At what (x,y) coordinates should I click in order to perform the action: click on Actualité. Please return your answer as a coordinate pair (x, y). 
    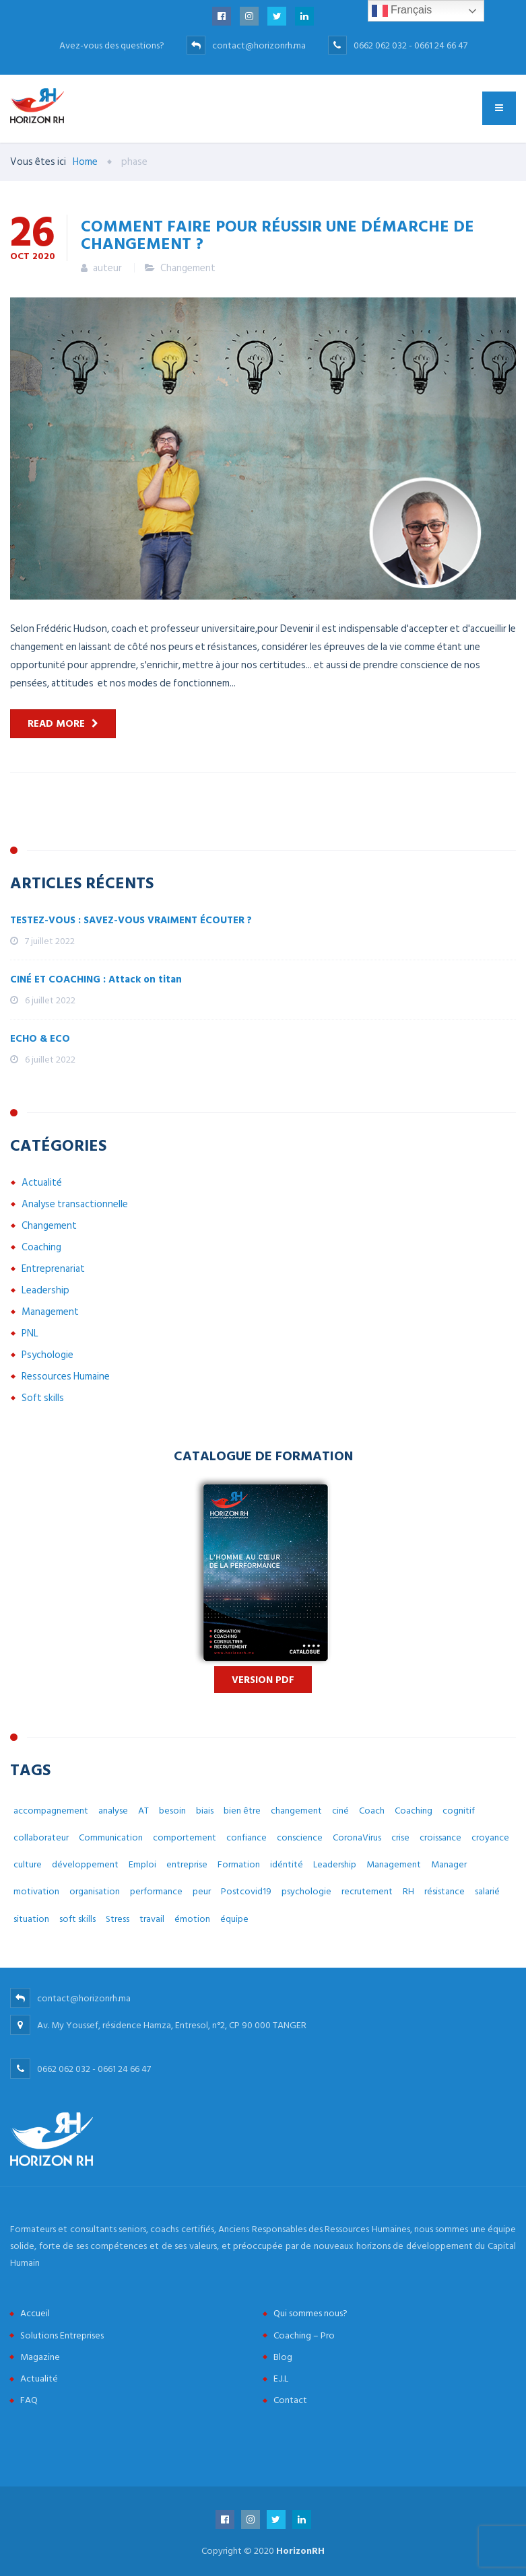
    Looking at the image, I should click on (42, 1182).